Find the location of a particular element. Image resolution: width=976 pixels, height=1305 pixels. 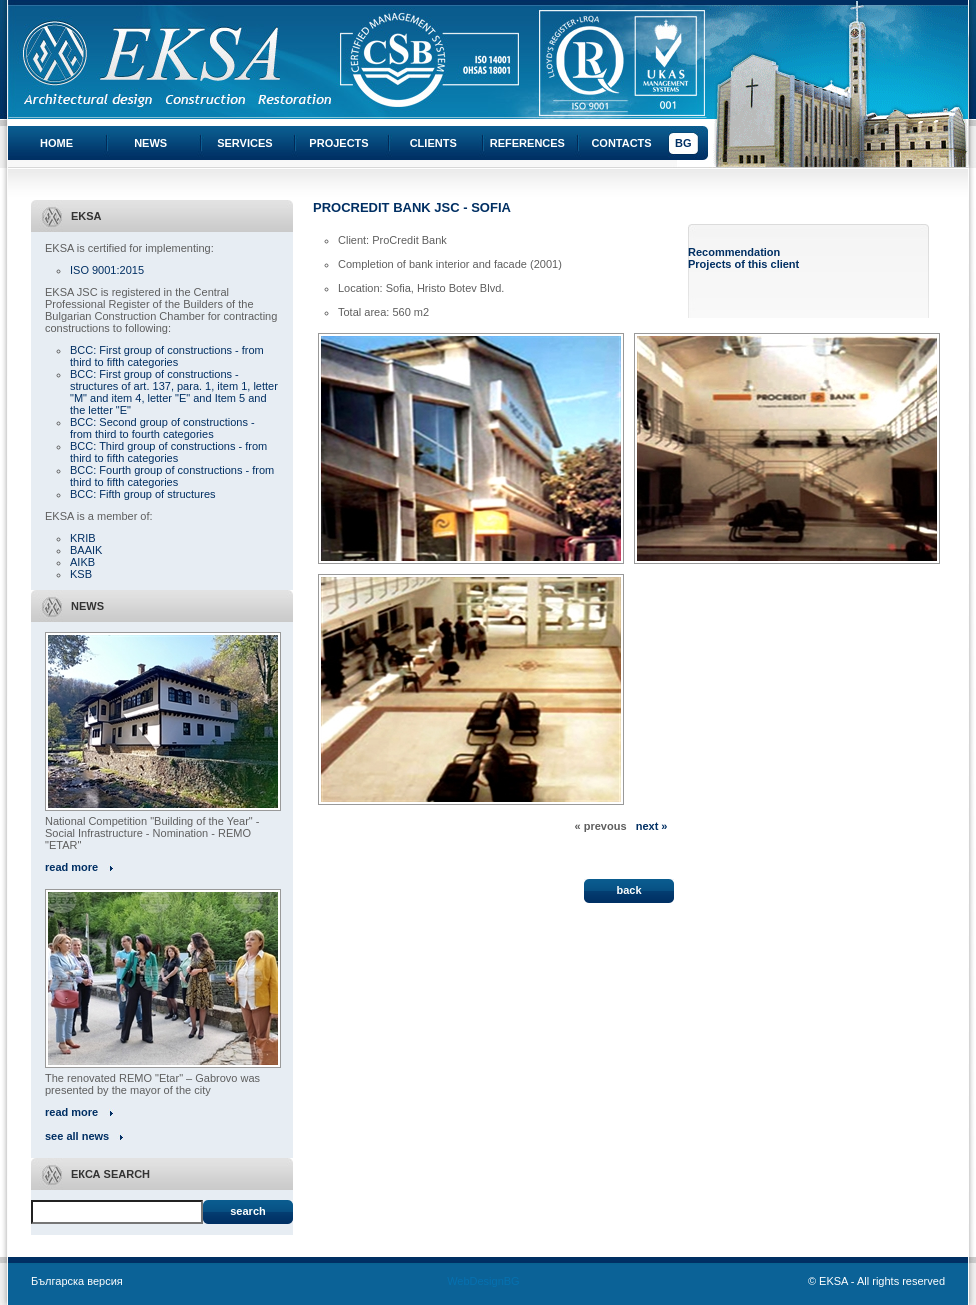

Българска версия is located at coordinates (77, 1281).